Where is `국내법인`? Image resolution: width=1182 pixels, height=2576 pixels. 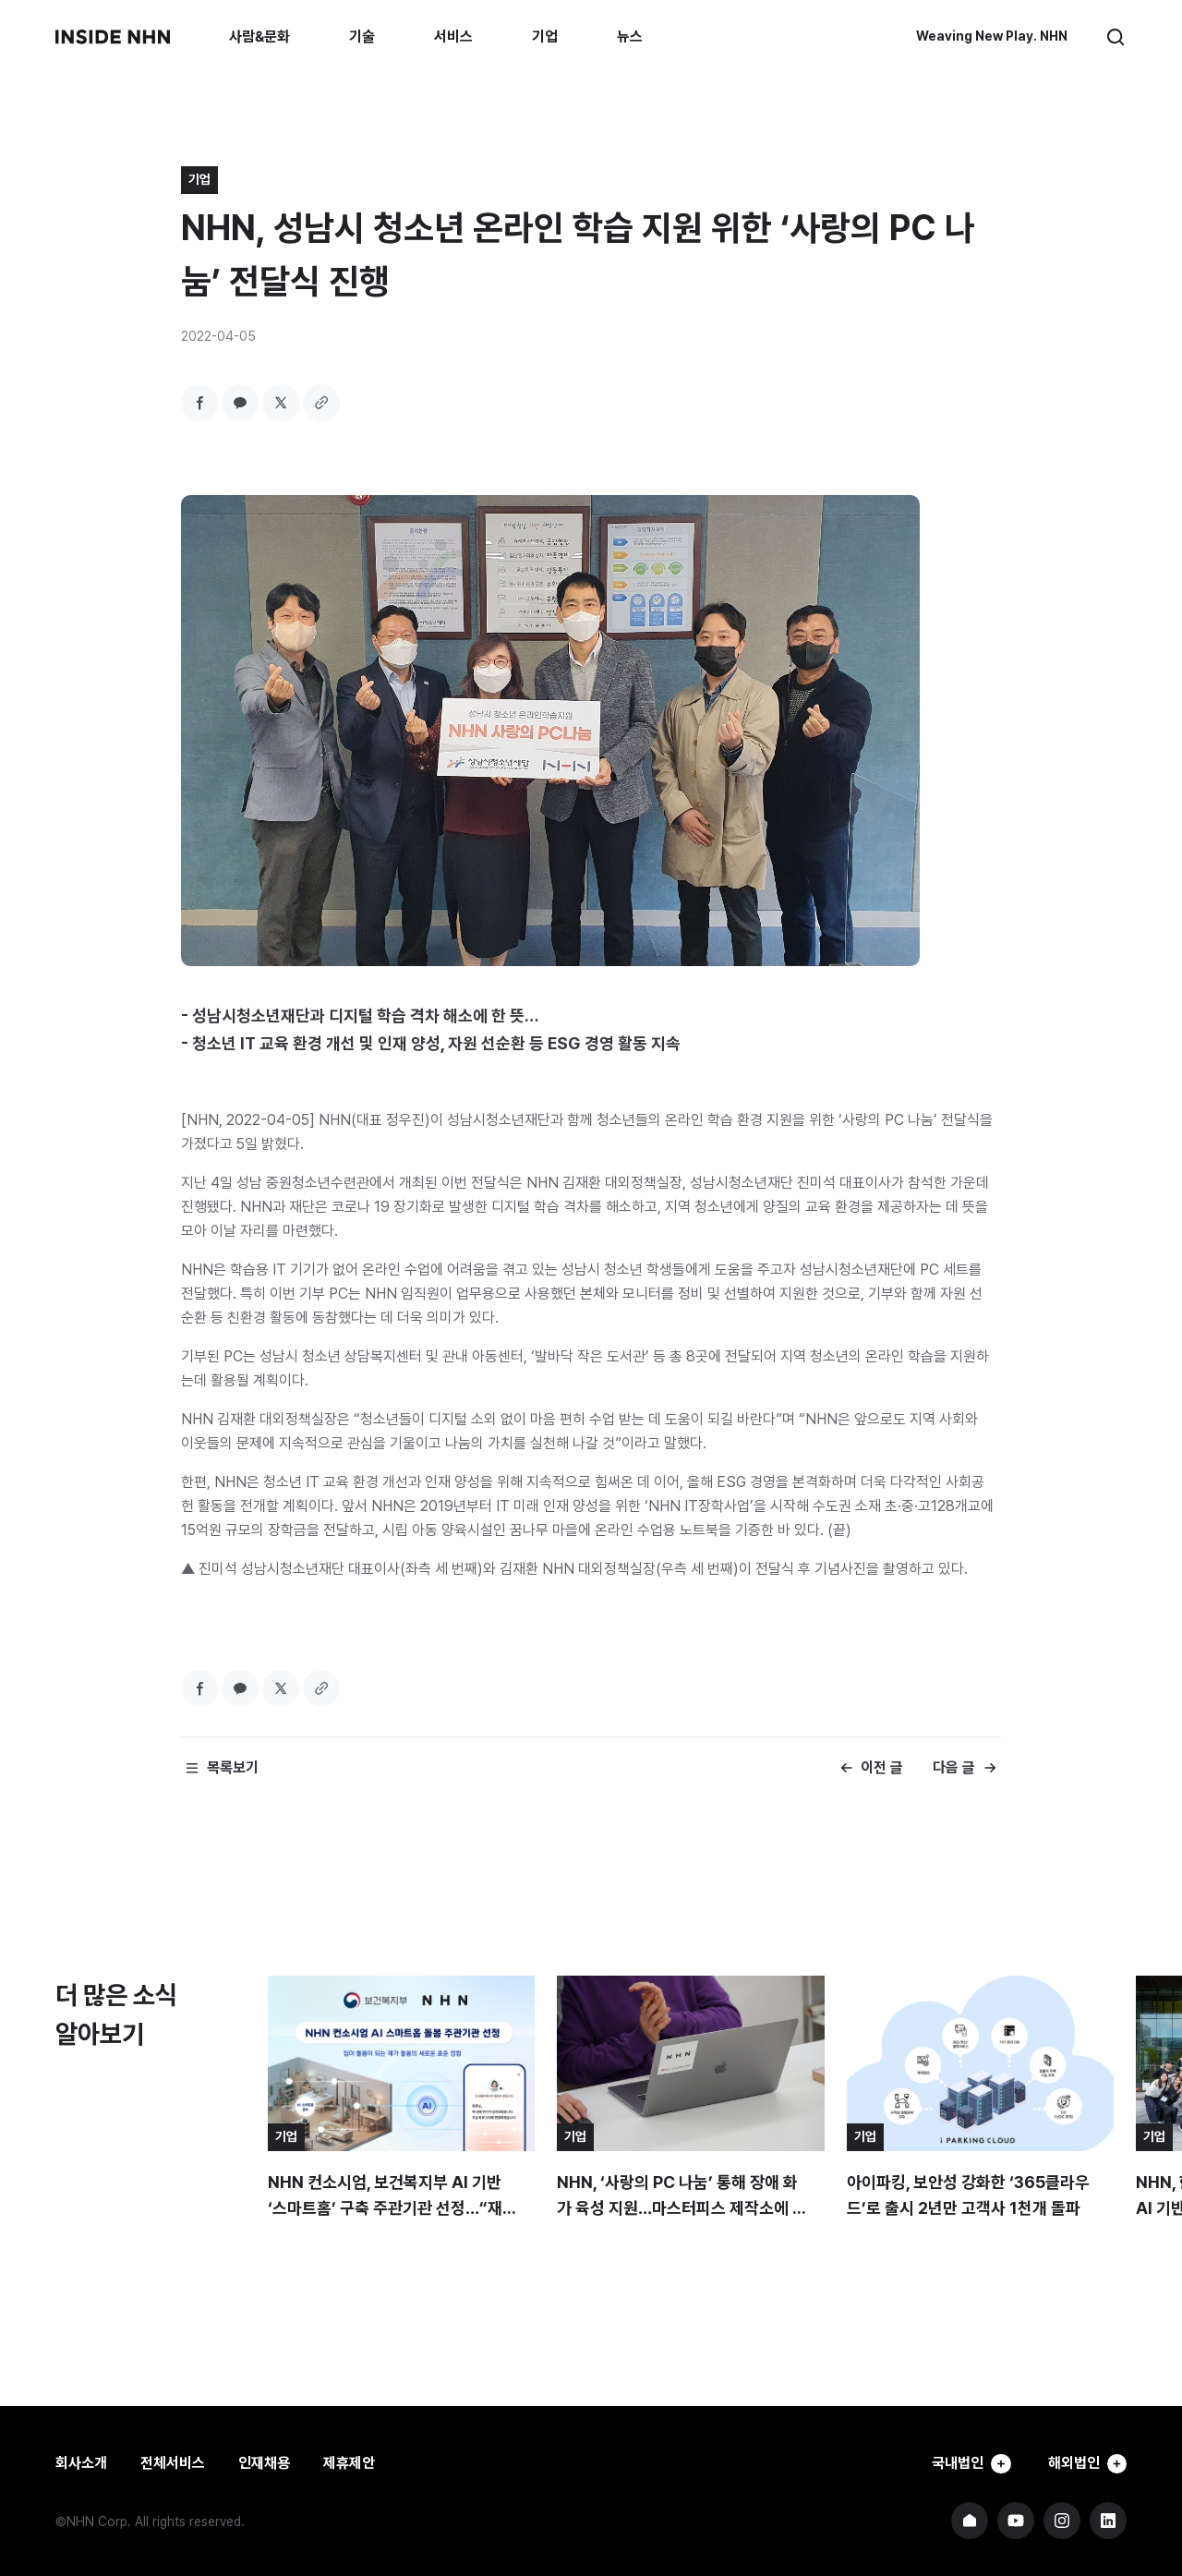
국내법인 is located at coordinates (962, 2463).